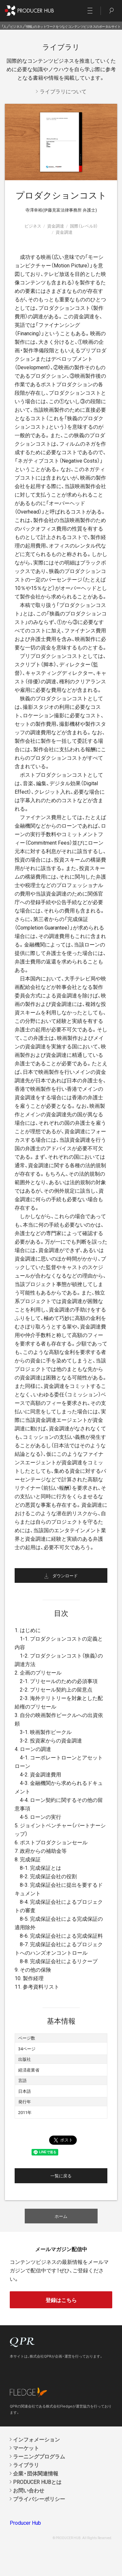  I want to click on 一覧に戻る, so click(61, 2175).